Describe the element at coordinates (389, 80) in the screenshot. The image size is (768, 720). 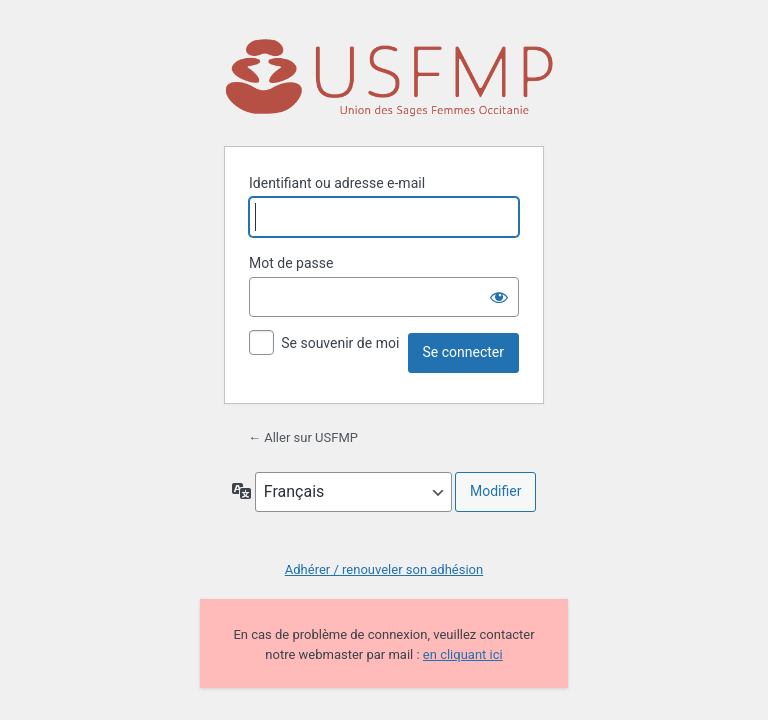
I see `Propulsé par WordPress` at that location.